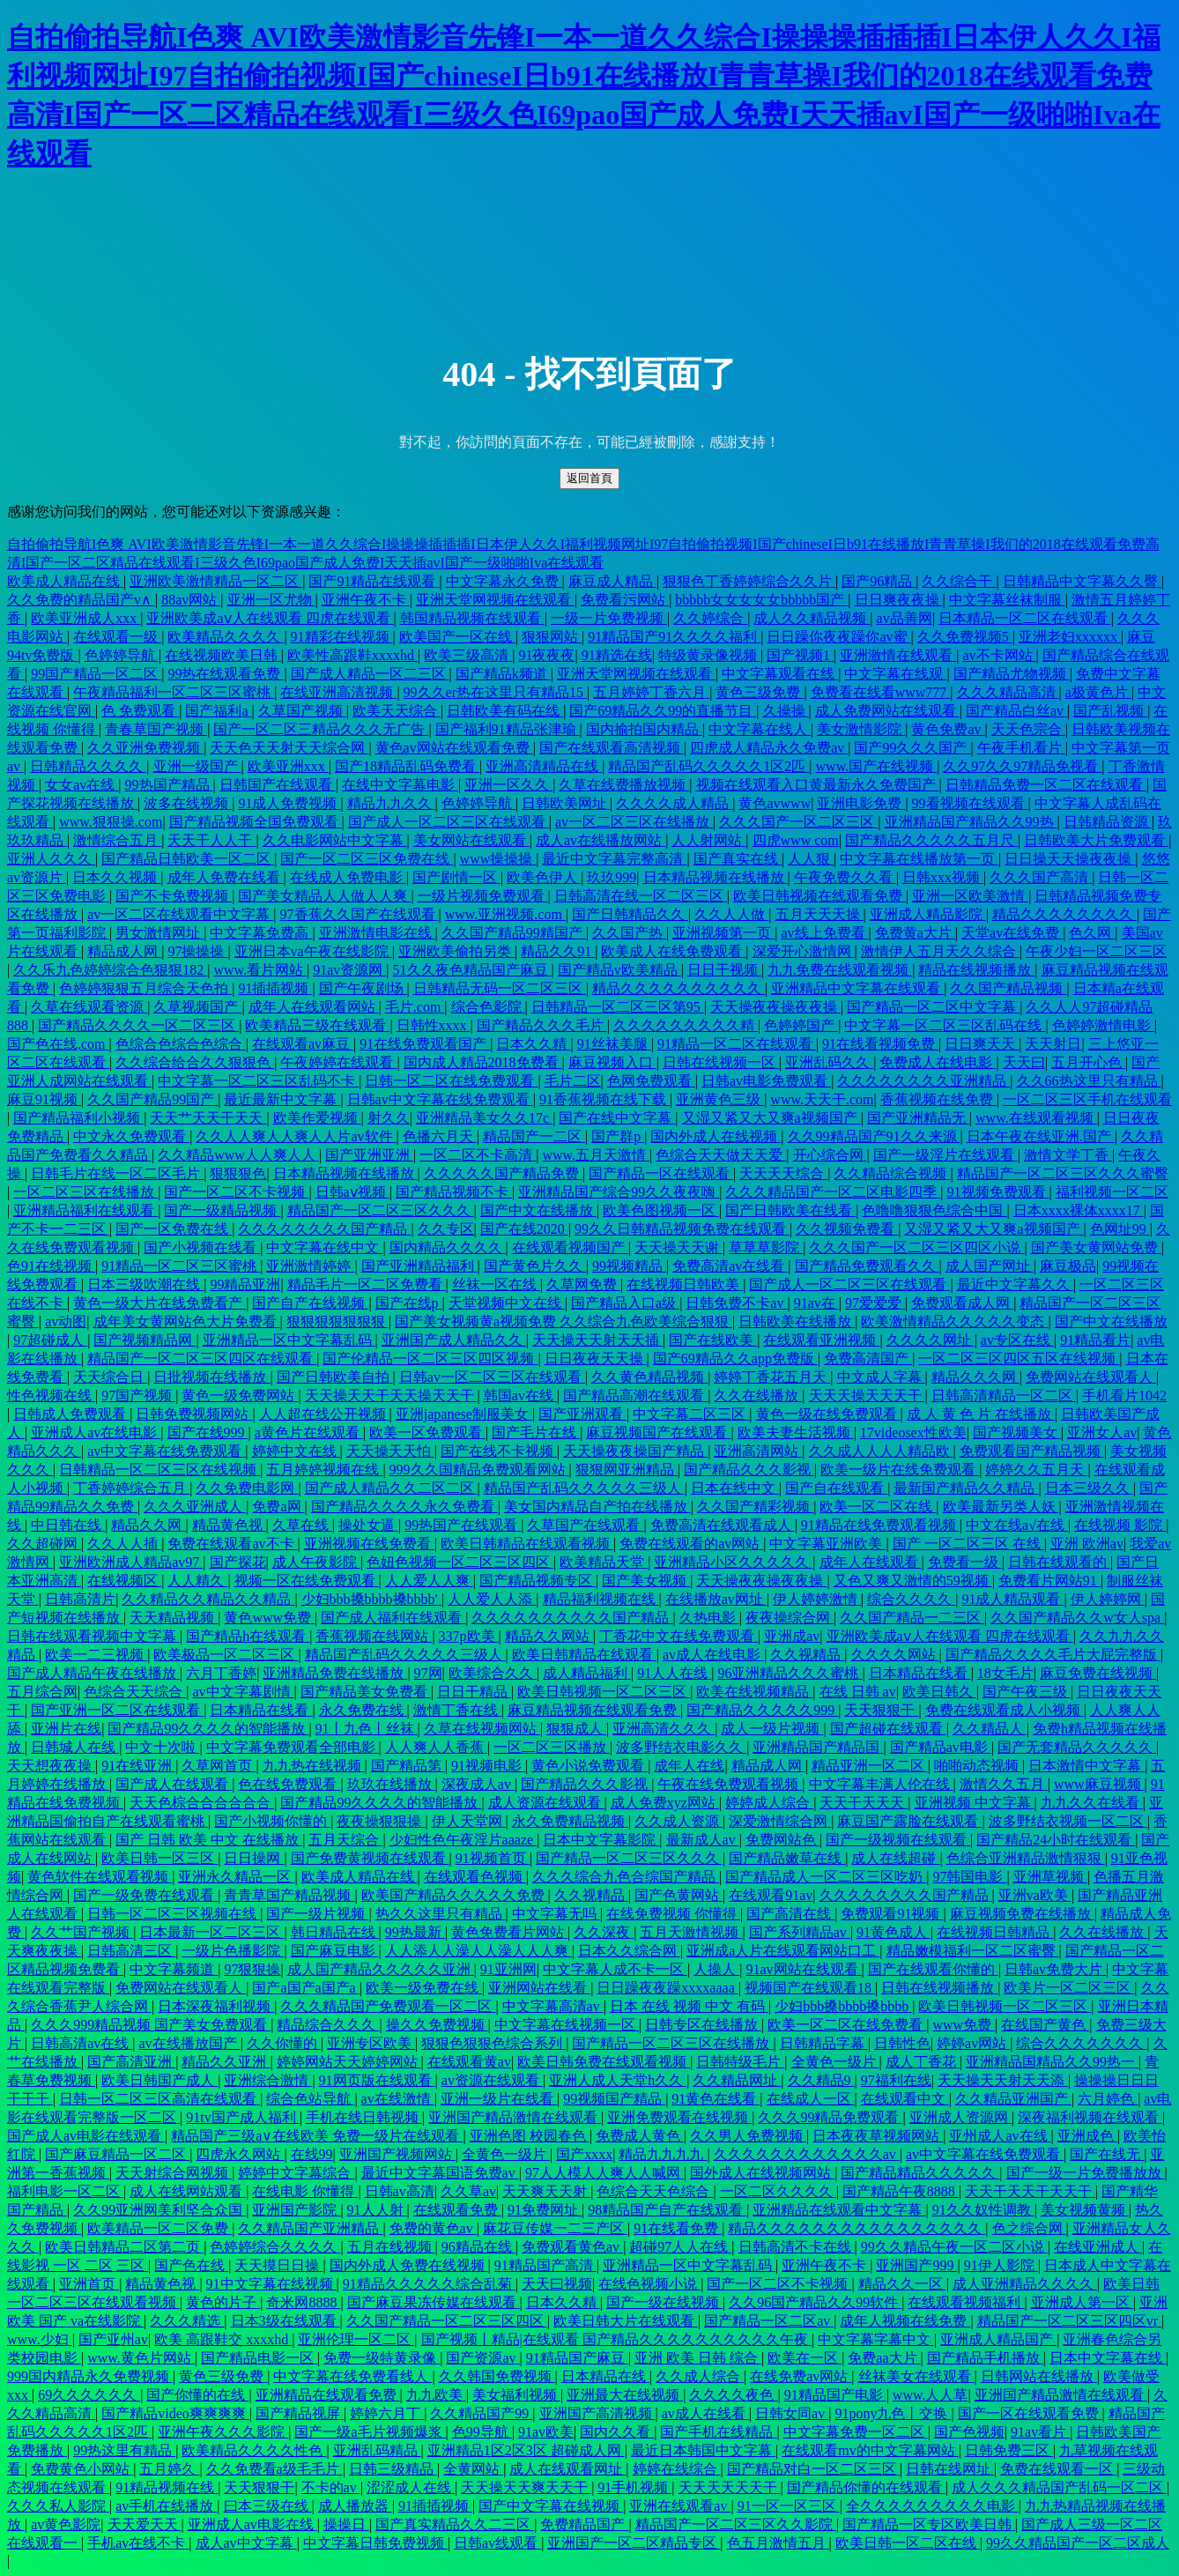 Image resolution: width=1179 pixels, height=2576 pixels. What do you see at coordinates (583, 1284) in the screenshot?
I see `久草网免费` at bounding box center [583, 1284].